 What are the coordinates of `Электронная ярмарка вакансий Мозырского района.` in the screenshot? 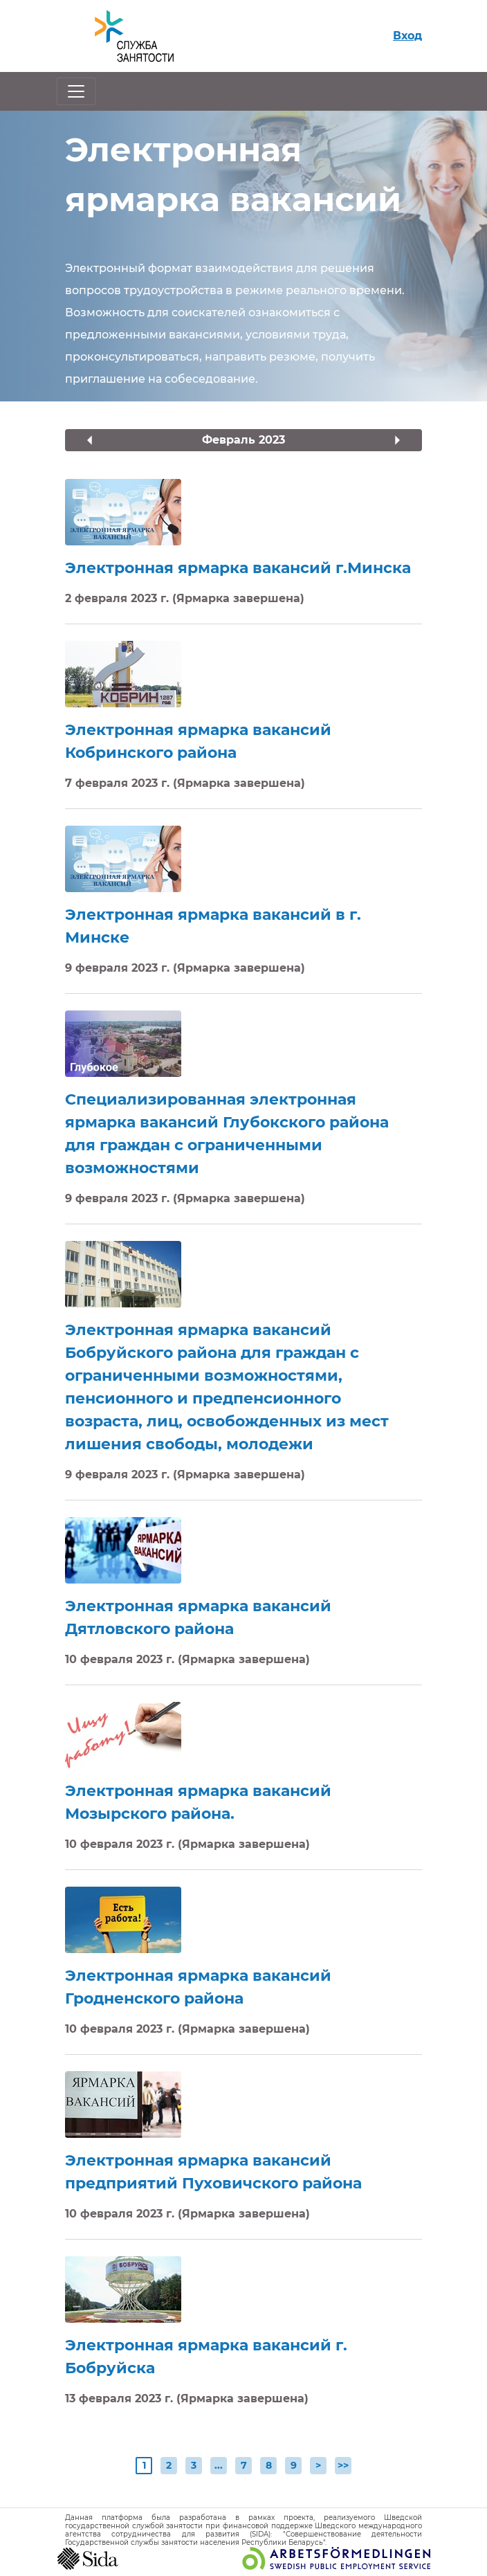 It's located at (198, 1802).